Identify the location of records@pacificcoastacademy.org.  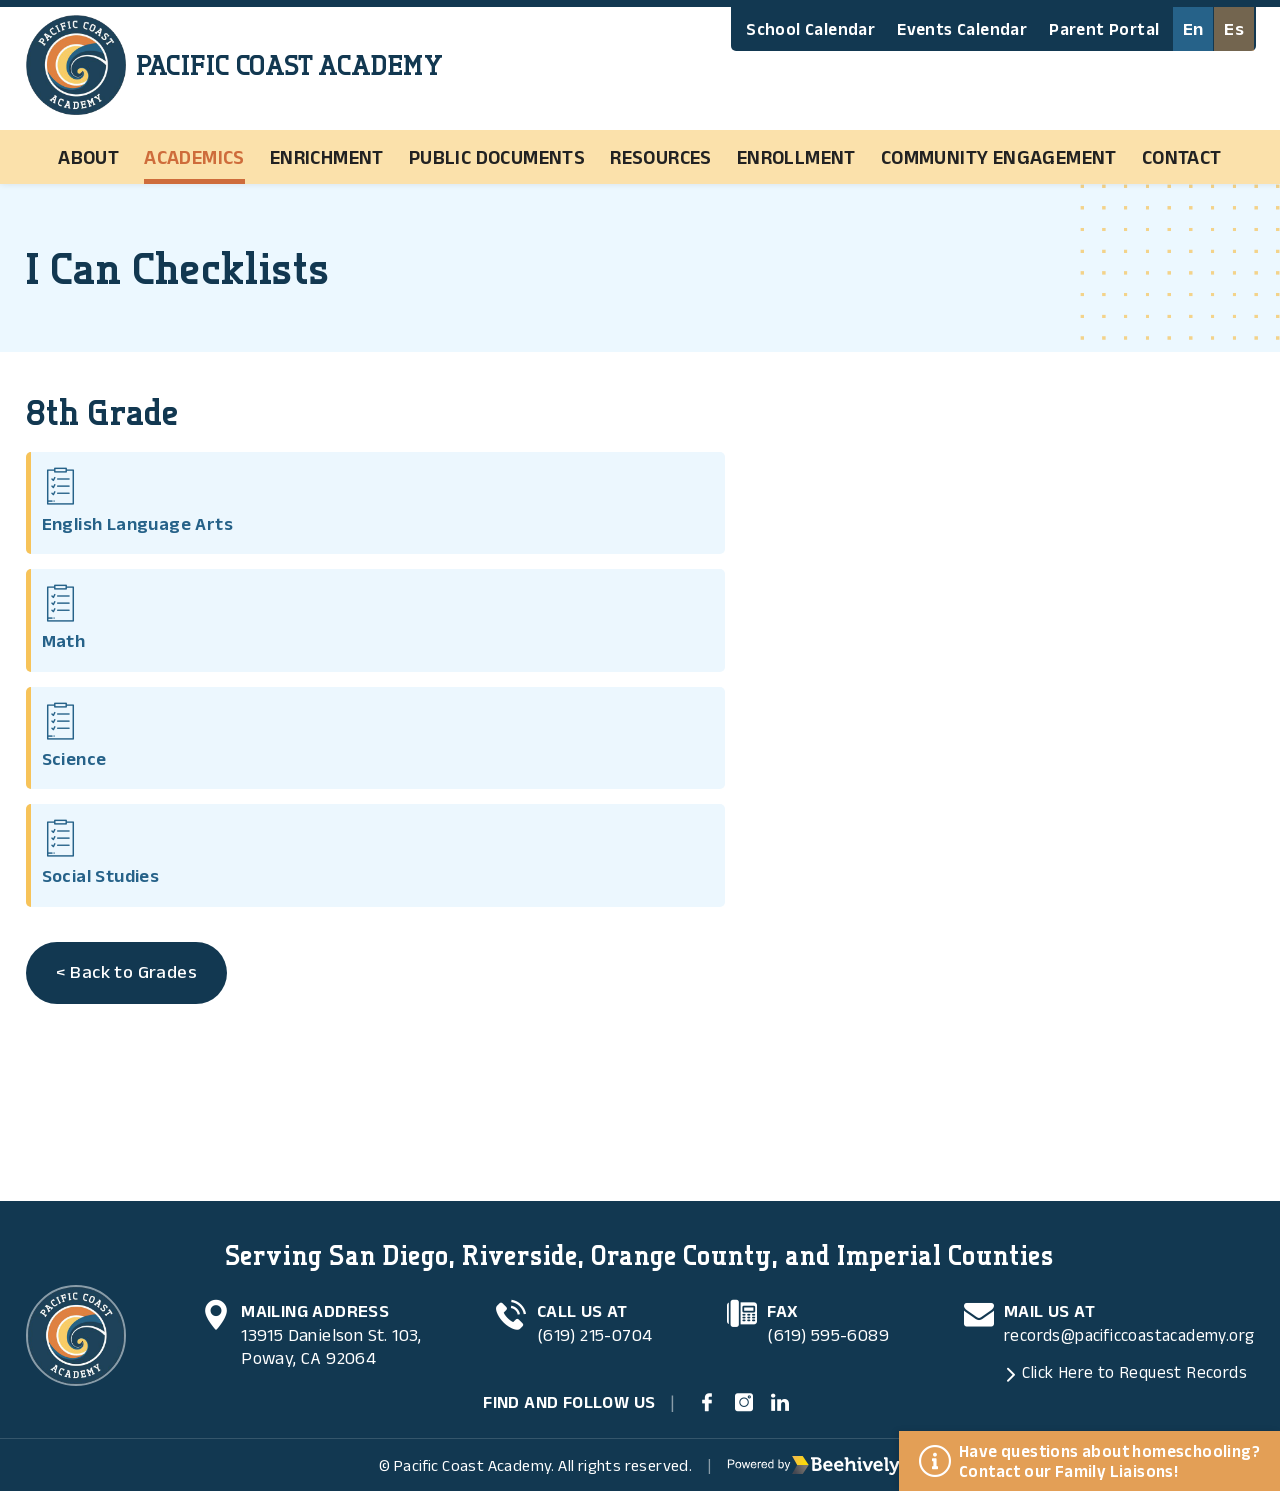
(1121, 1325).